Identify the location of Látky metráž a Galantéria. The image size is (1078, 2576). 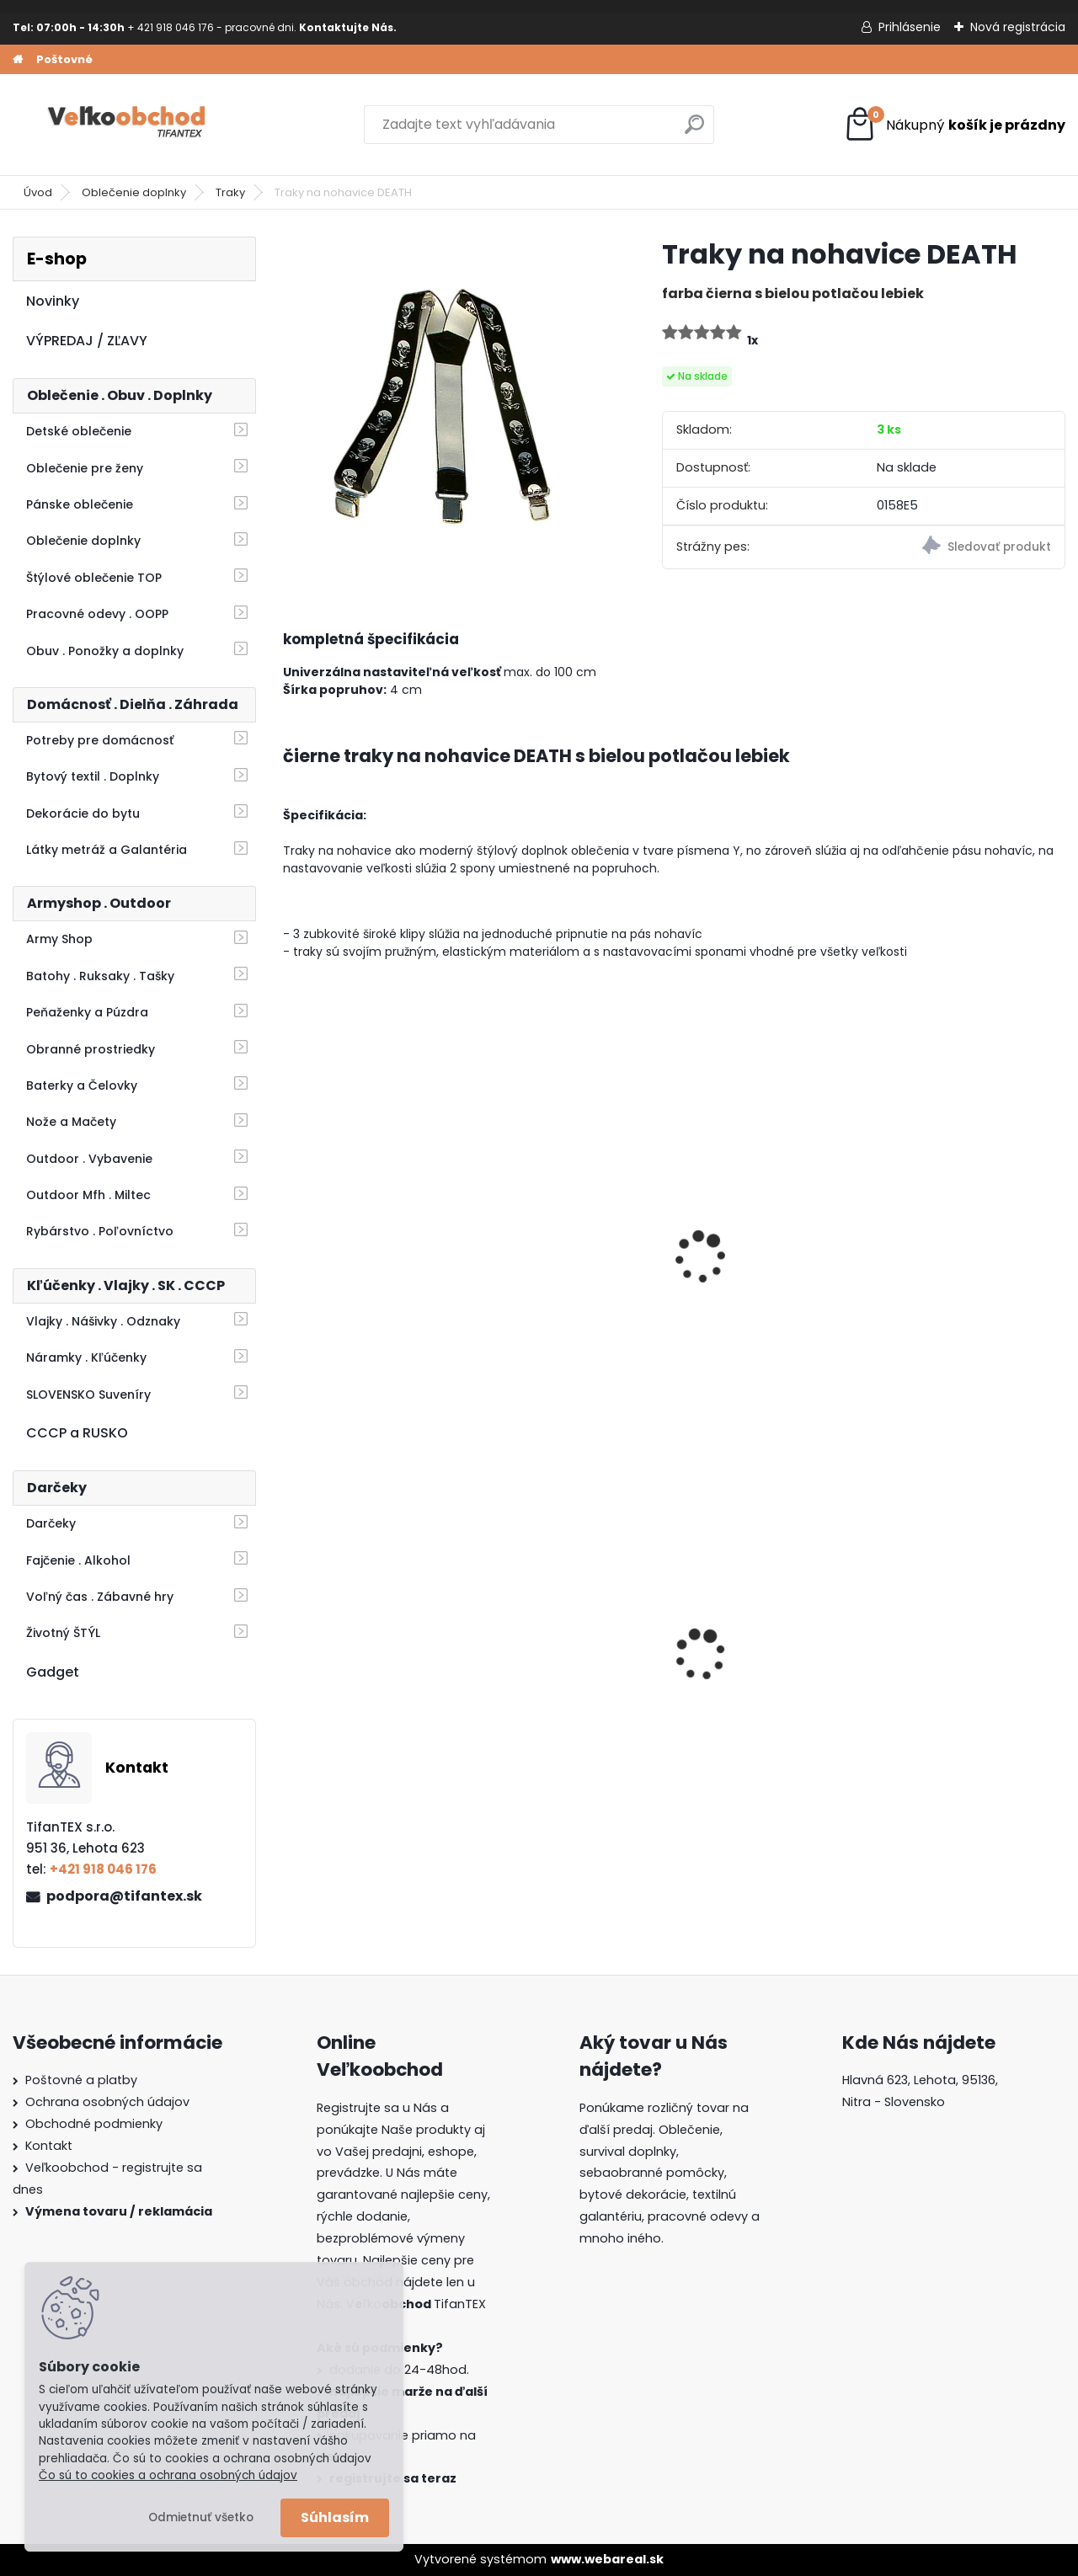
(106, 849).